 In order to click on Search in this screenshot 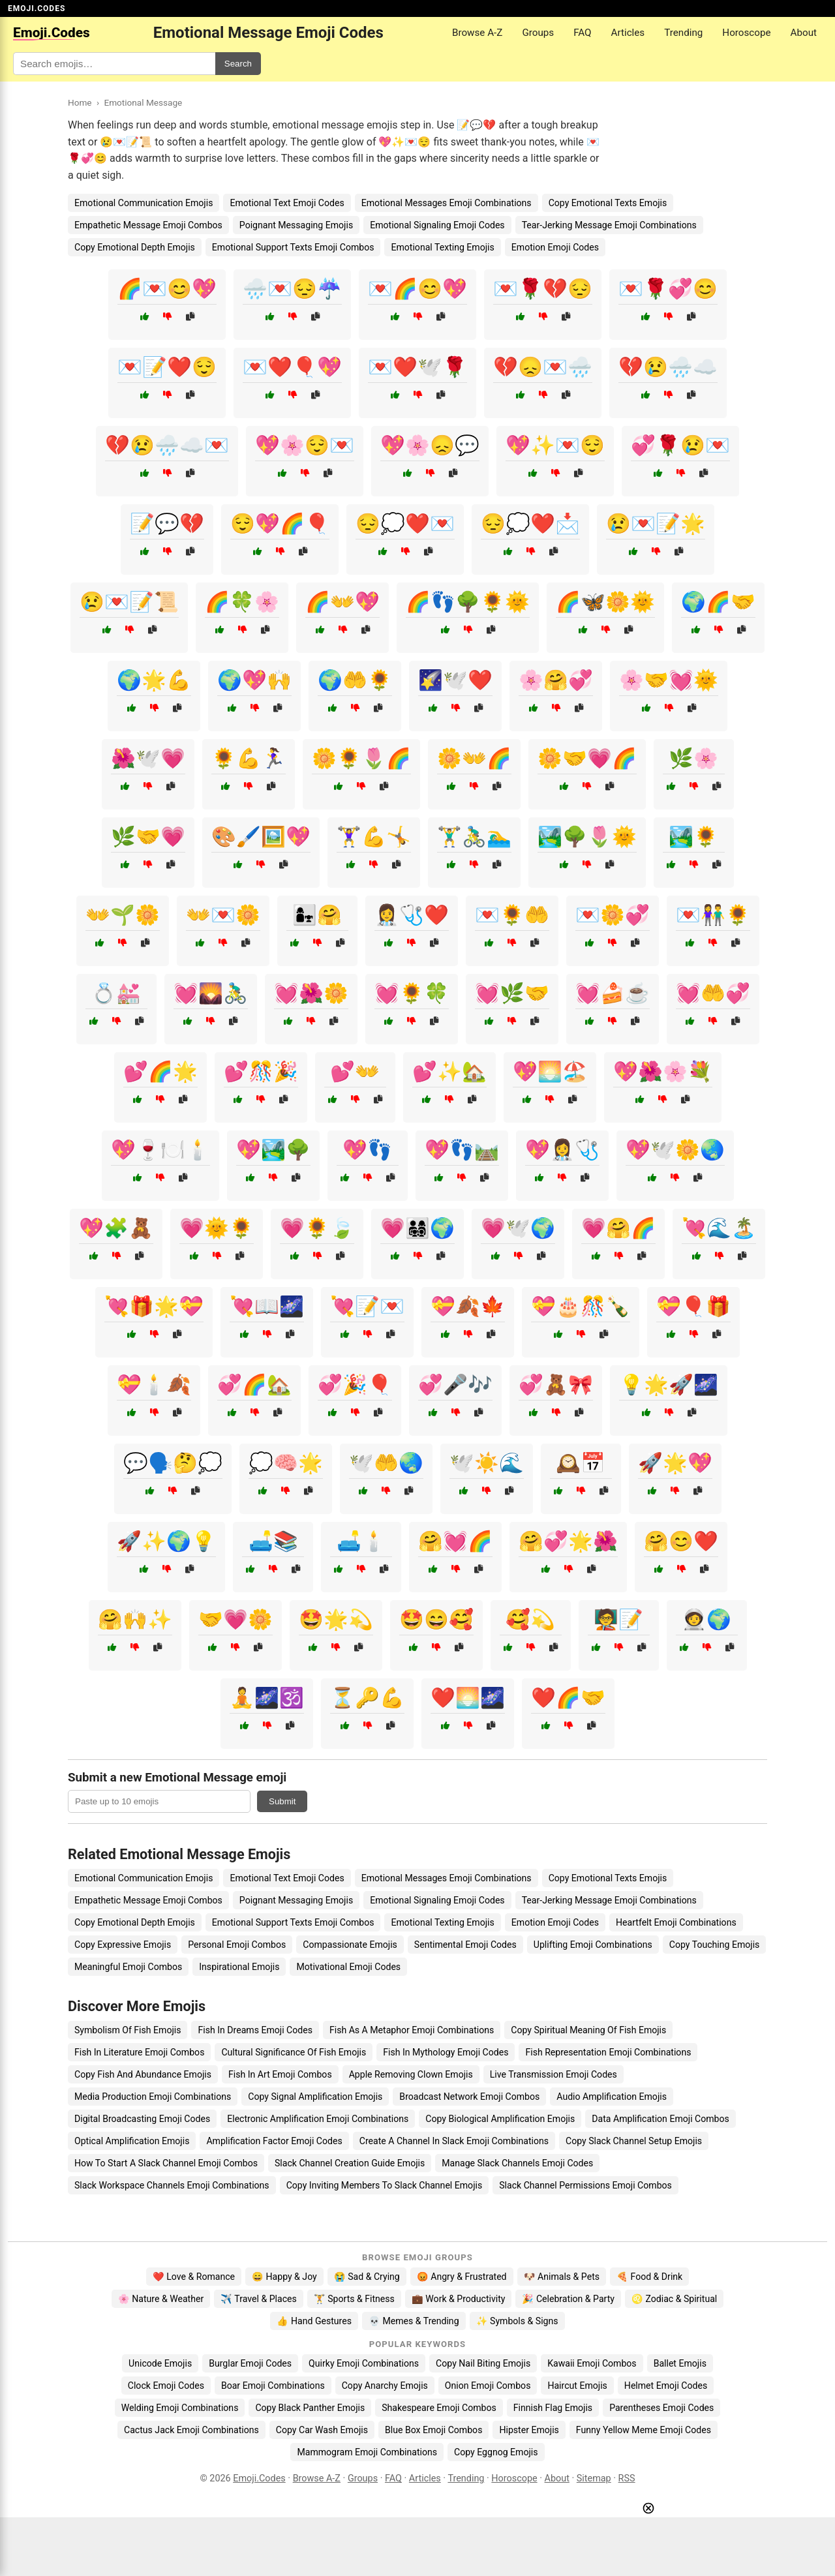, I will do `click(238, 63)`.